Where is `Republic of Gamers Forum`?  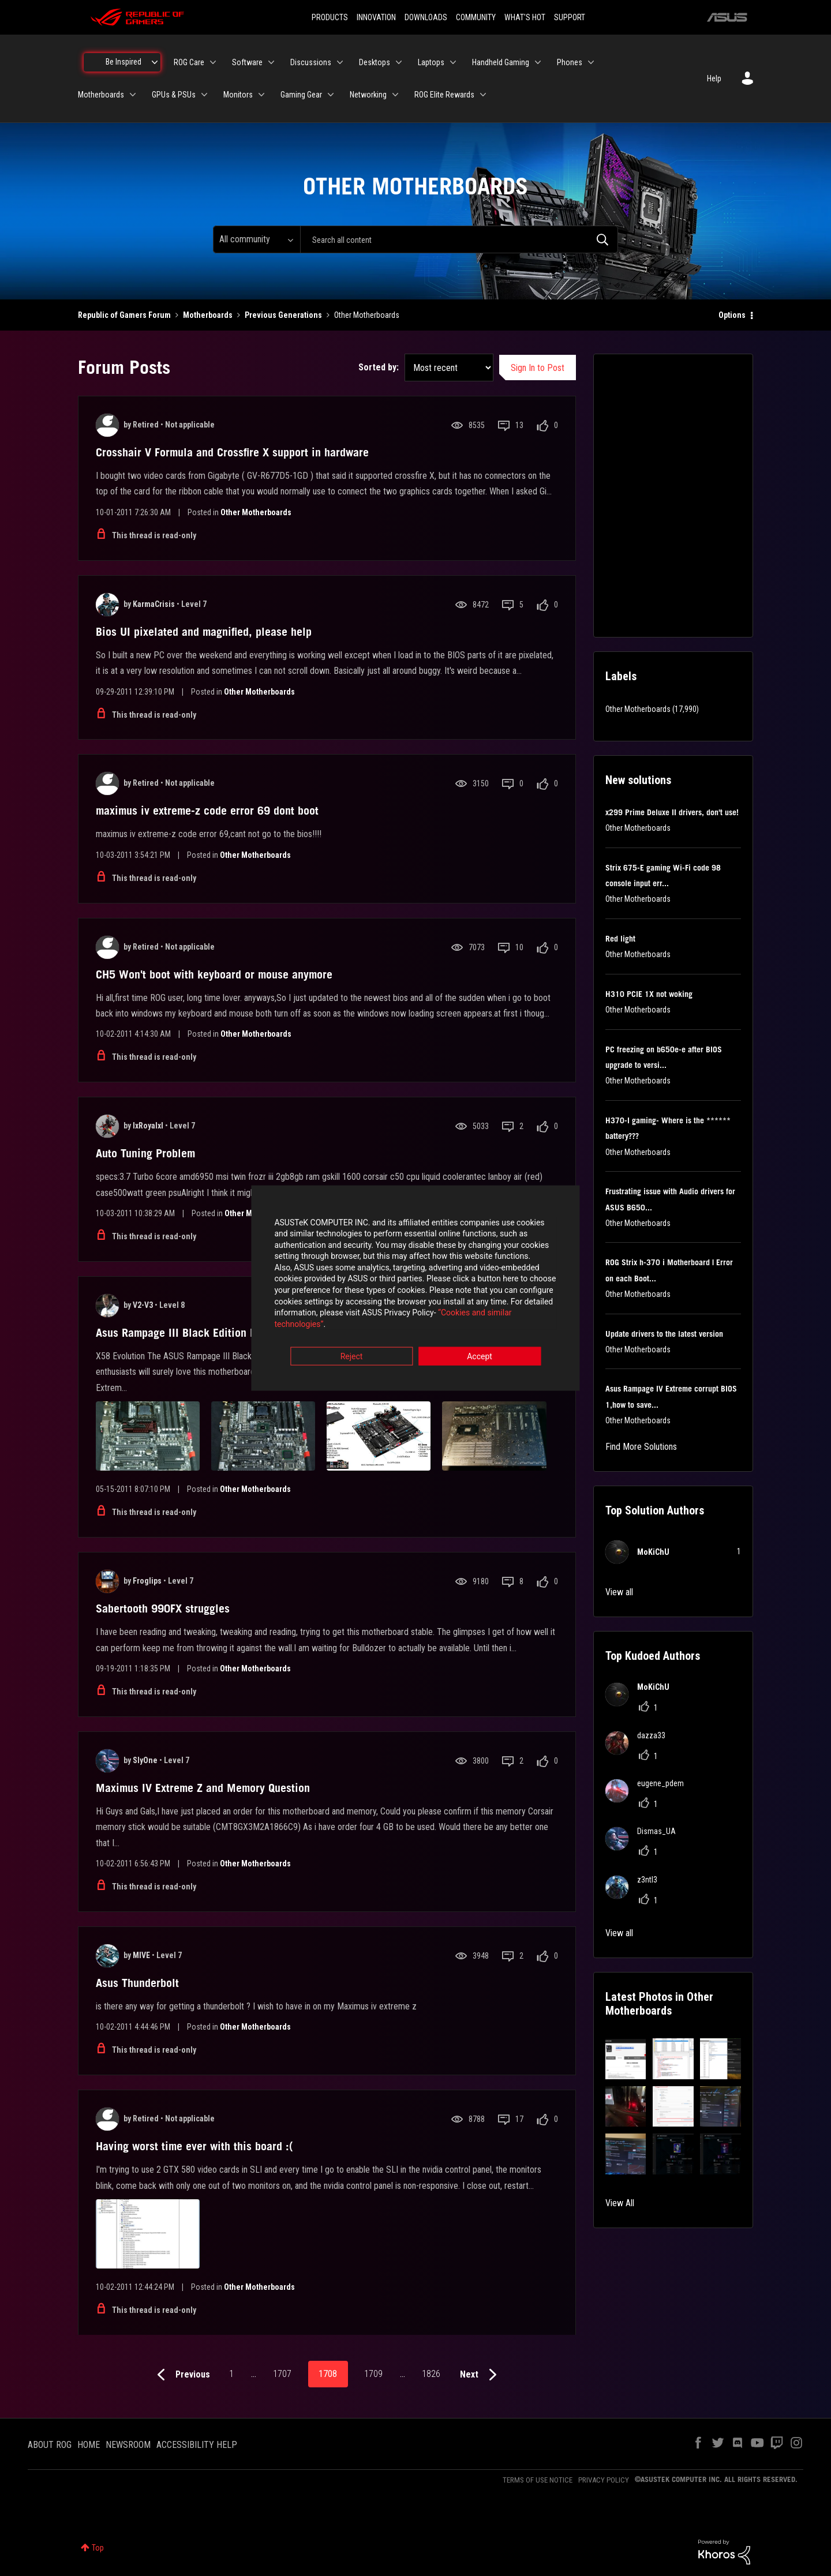
Republic of Gamers Forum is located at coordinates (124, 315).